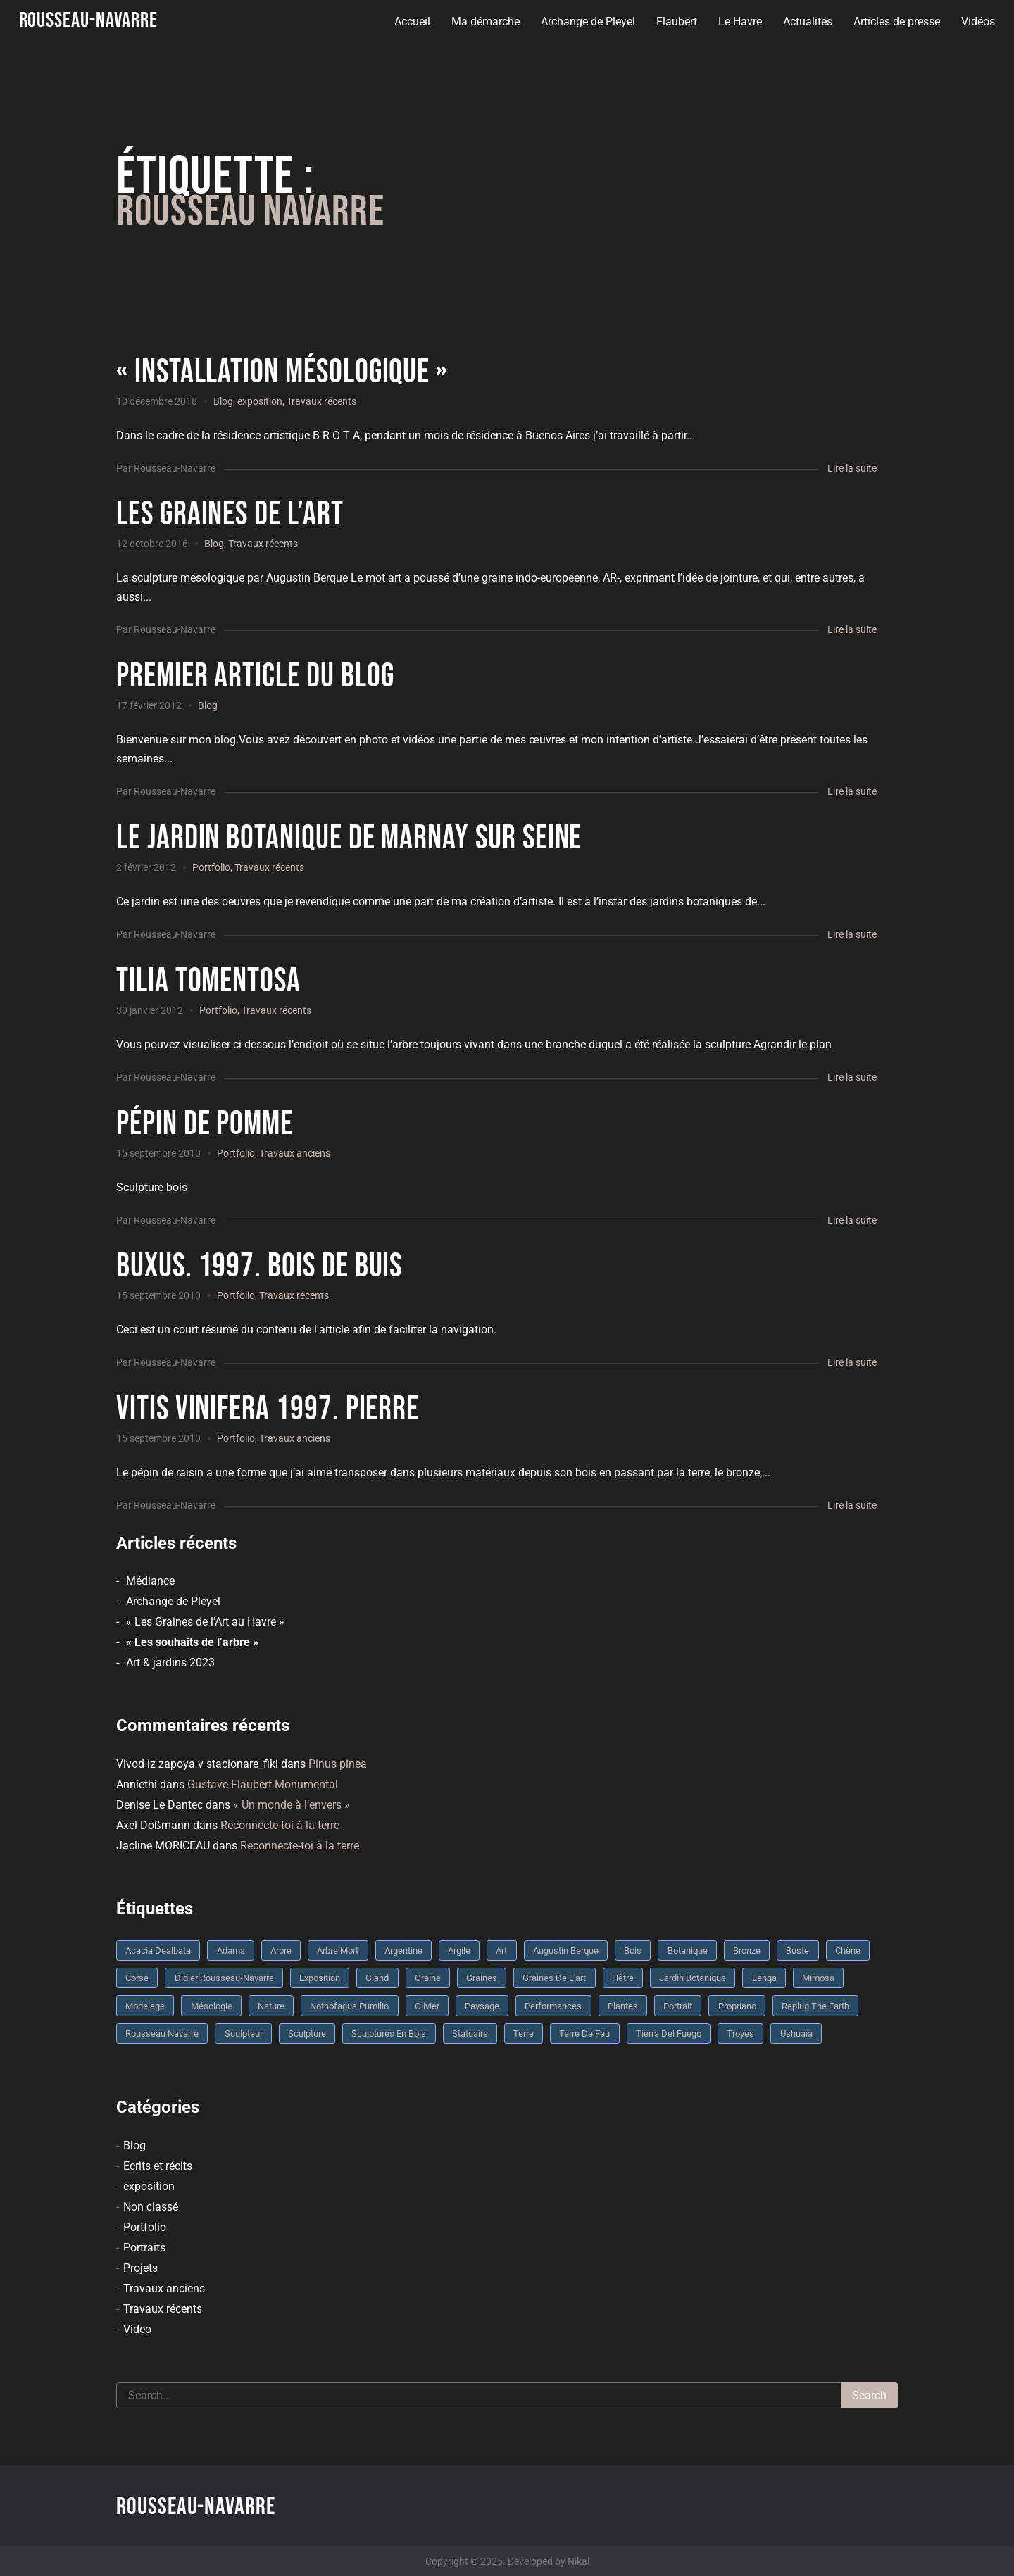 The width and height of the screenshot is (1014, 2576). Describe the element at coordinates (738, 21) in the screenshot. I see `Le Havre` at that location.